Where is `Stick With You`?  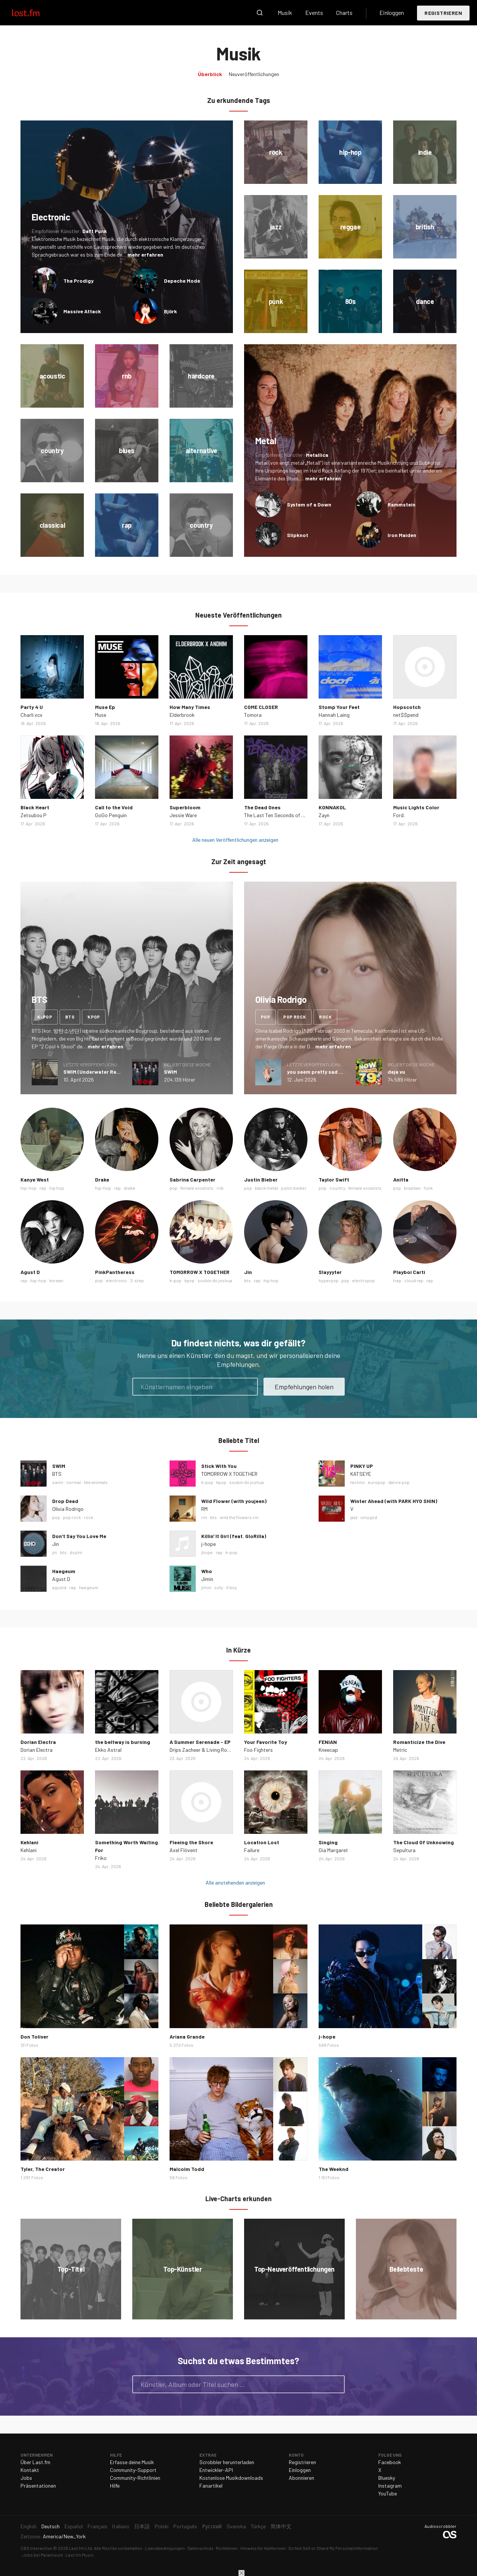 Stick With You is located at coordinates (219, 1466).